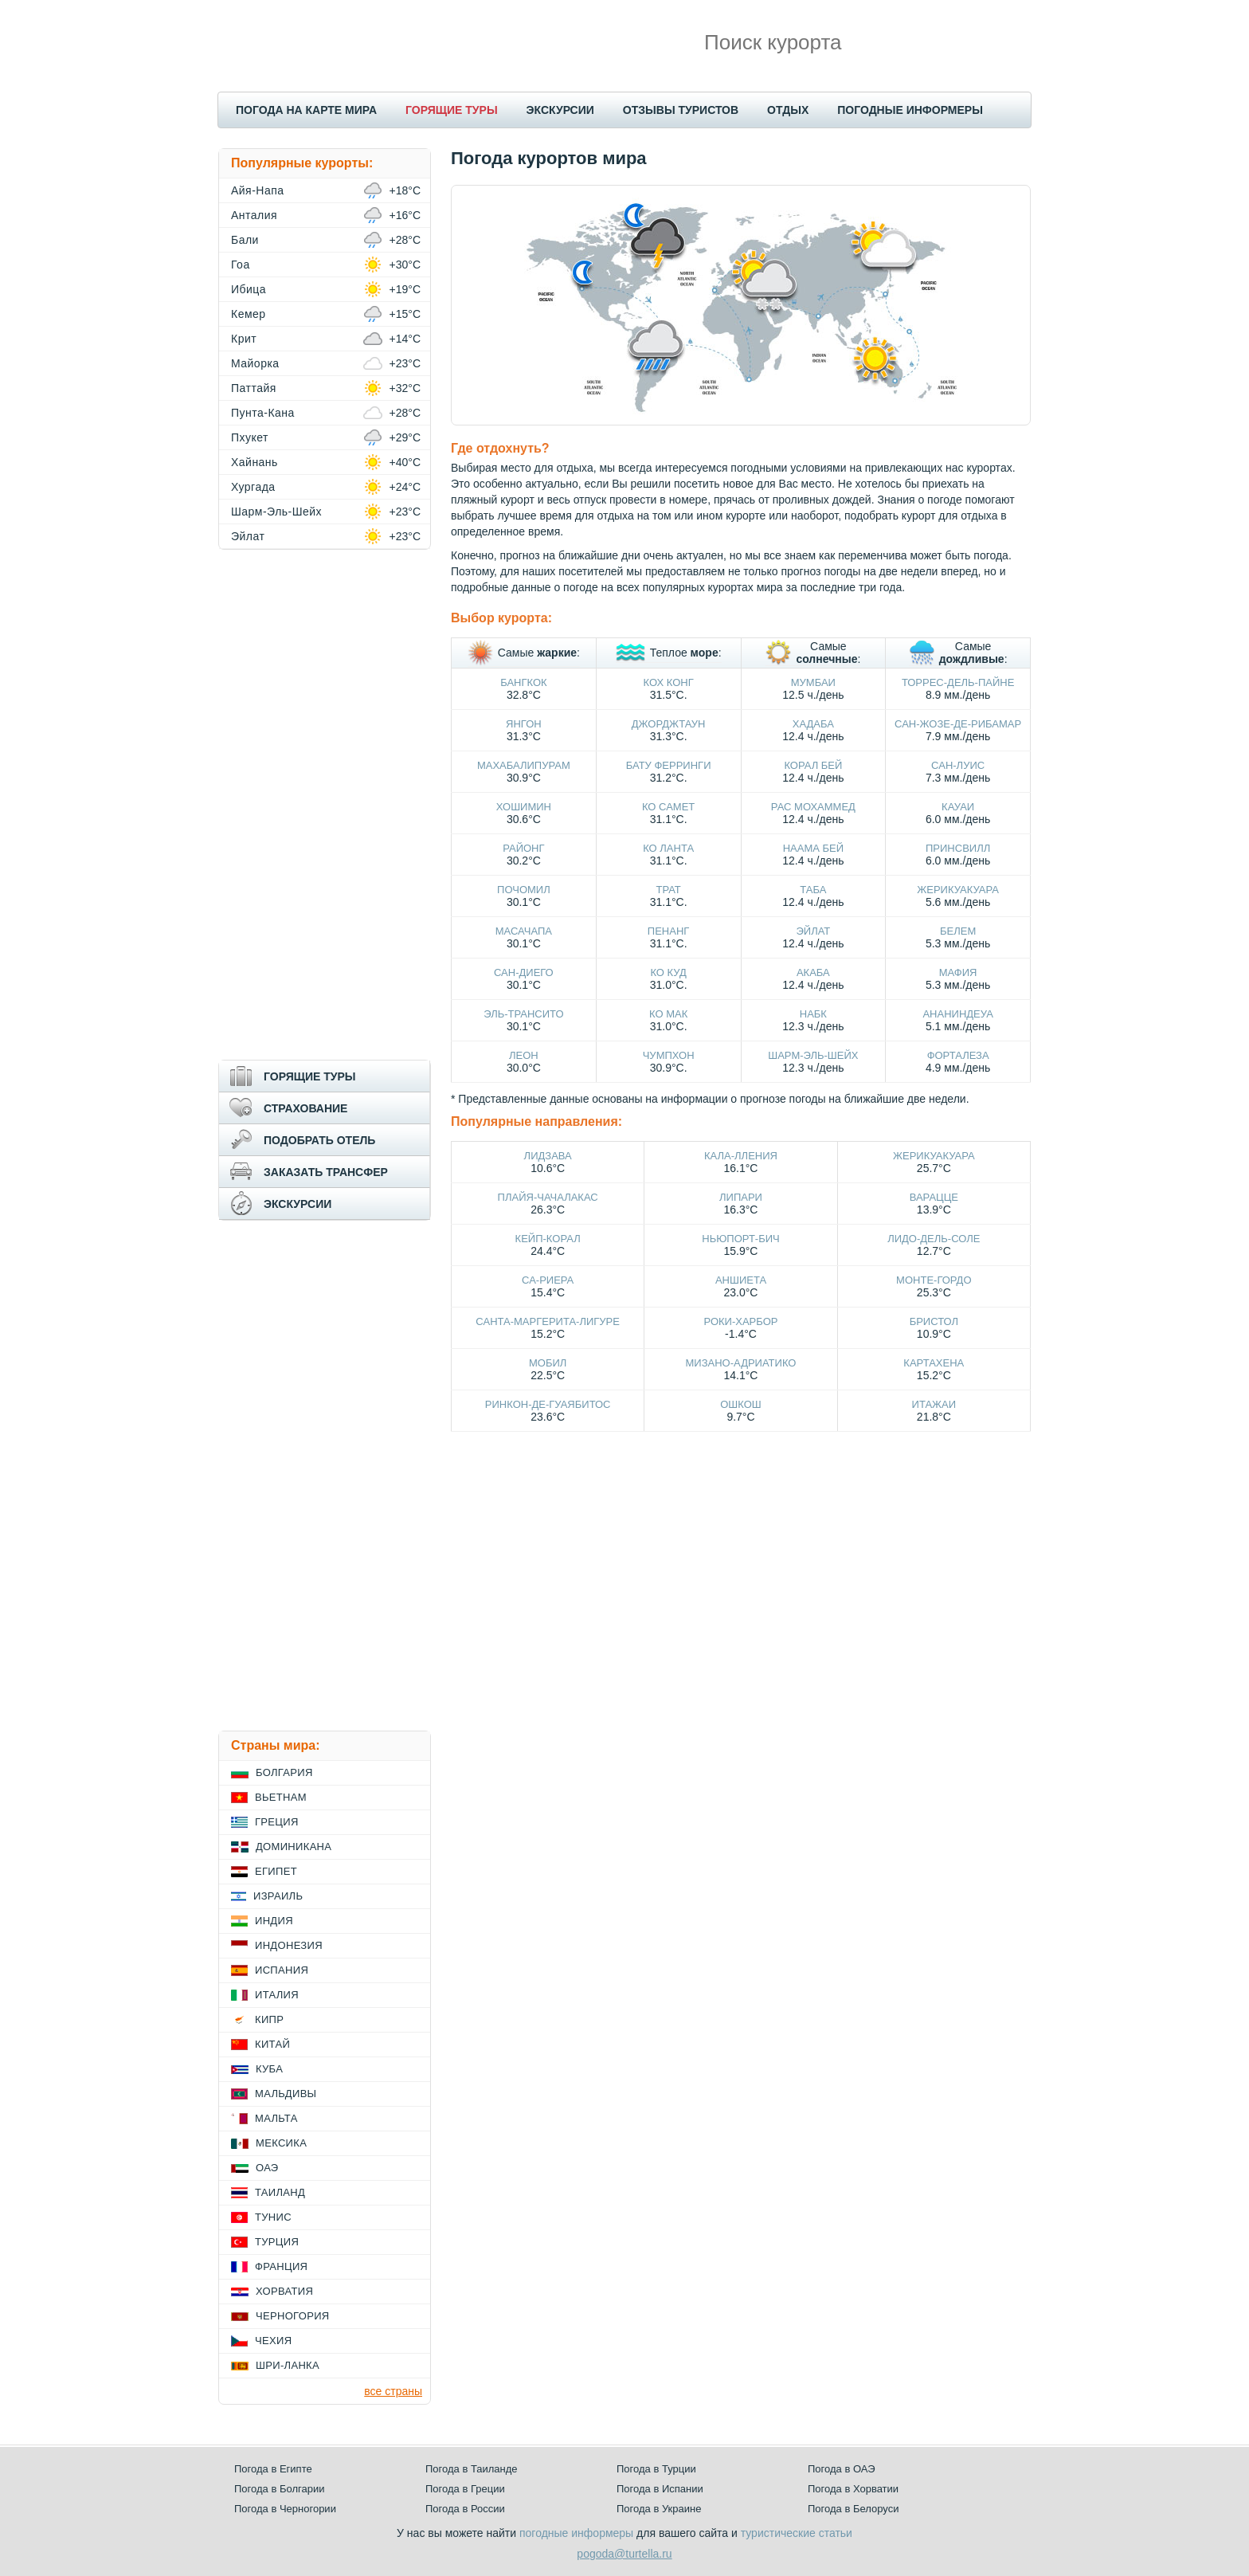 The width and height of the screenshot is (1249, 2576). What do you see at coordinates (548, 1280) in the screenshot?
I see `Са-Риера` at bounding box center [548, 1280].